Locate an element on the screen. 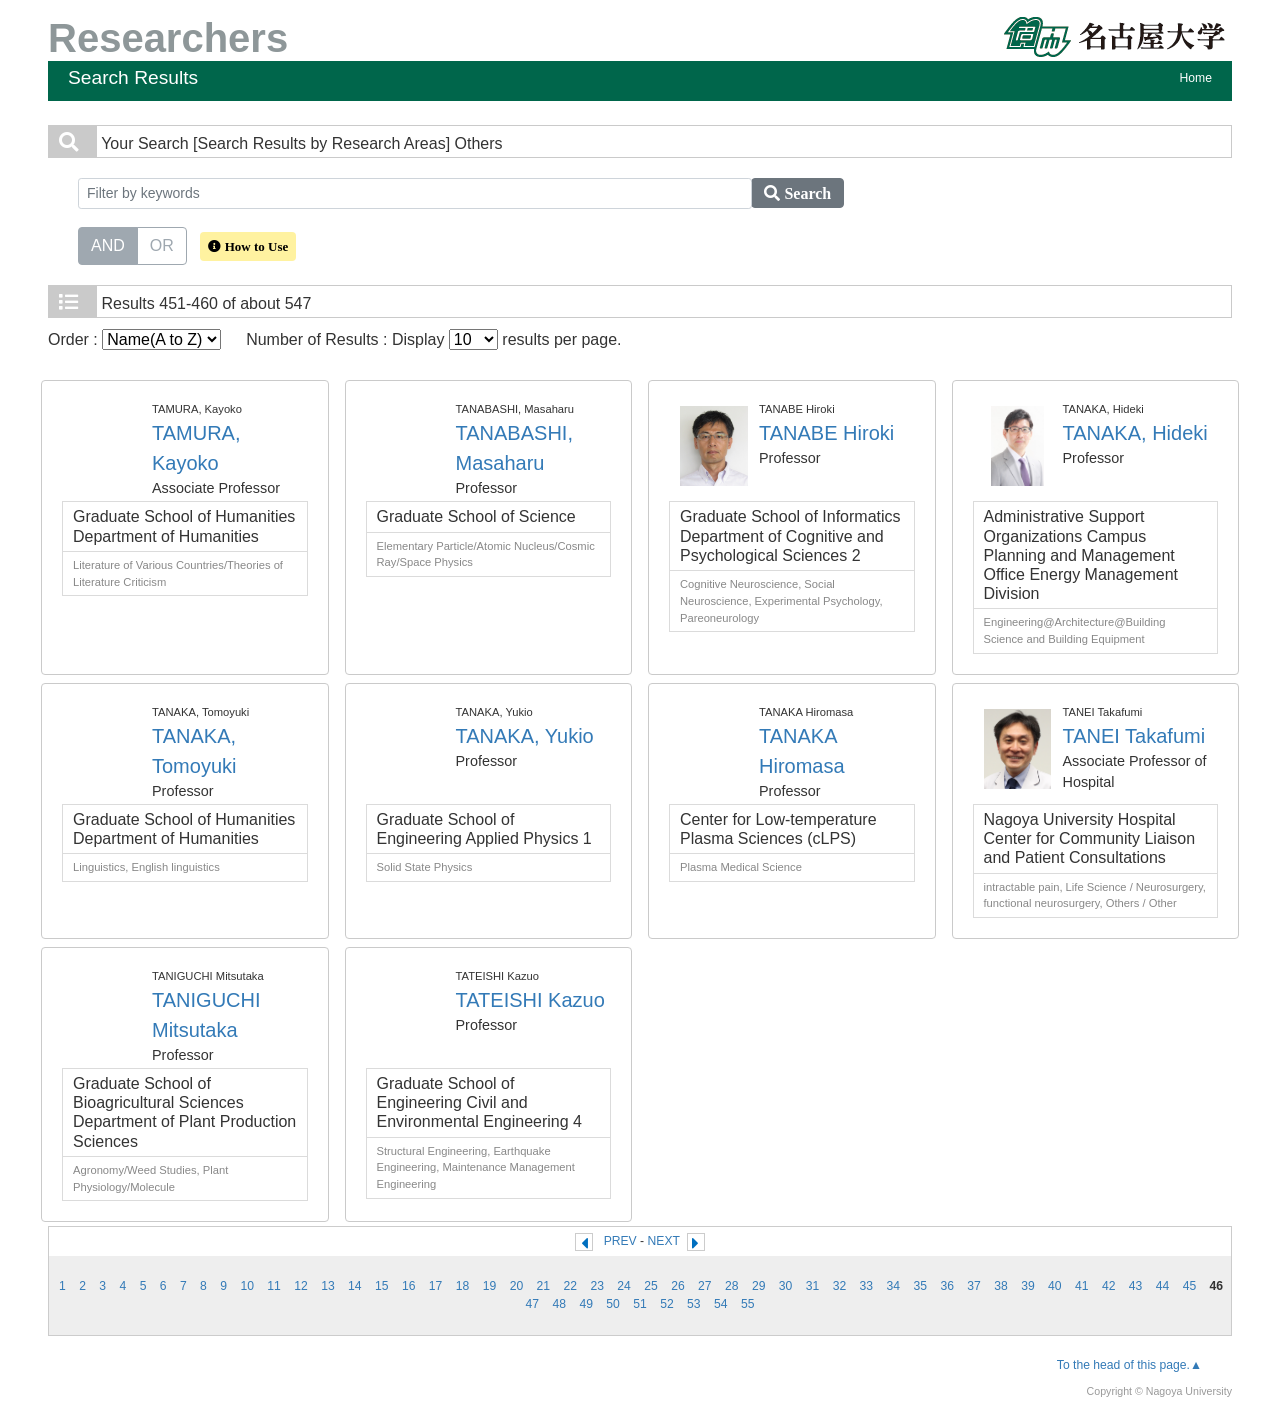  16 is located at coordinates (409, 1286).